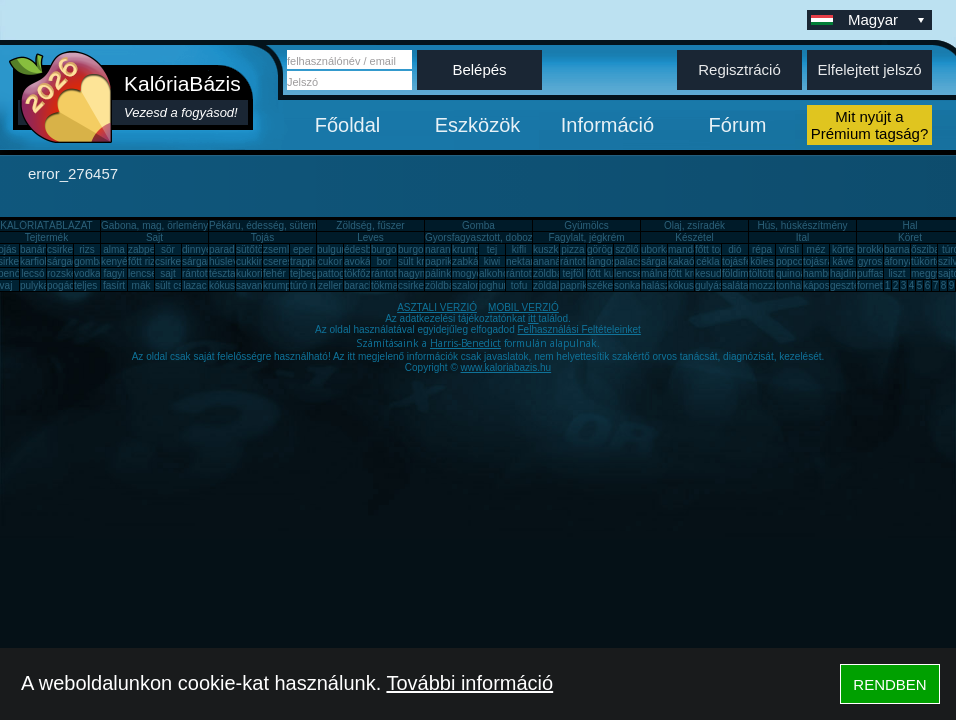  I want to click on banán, so click(34, 249).